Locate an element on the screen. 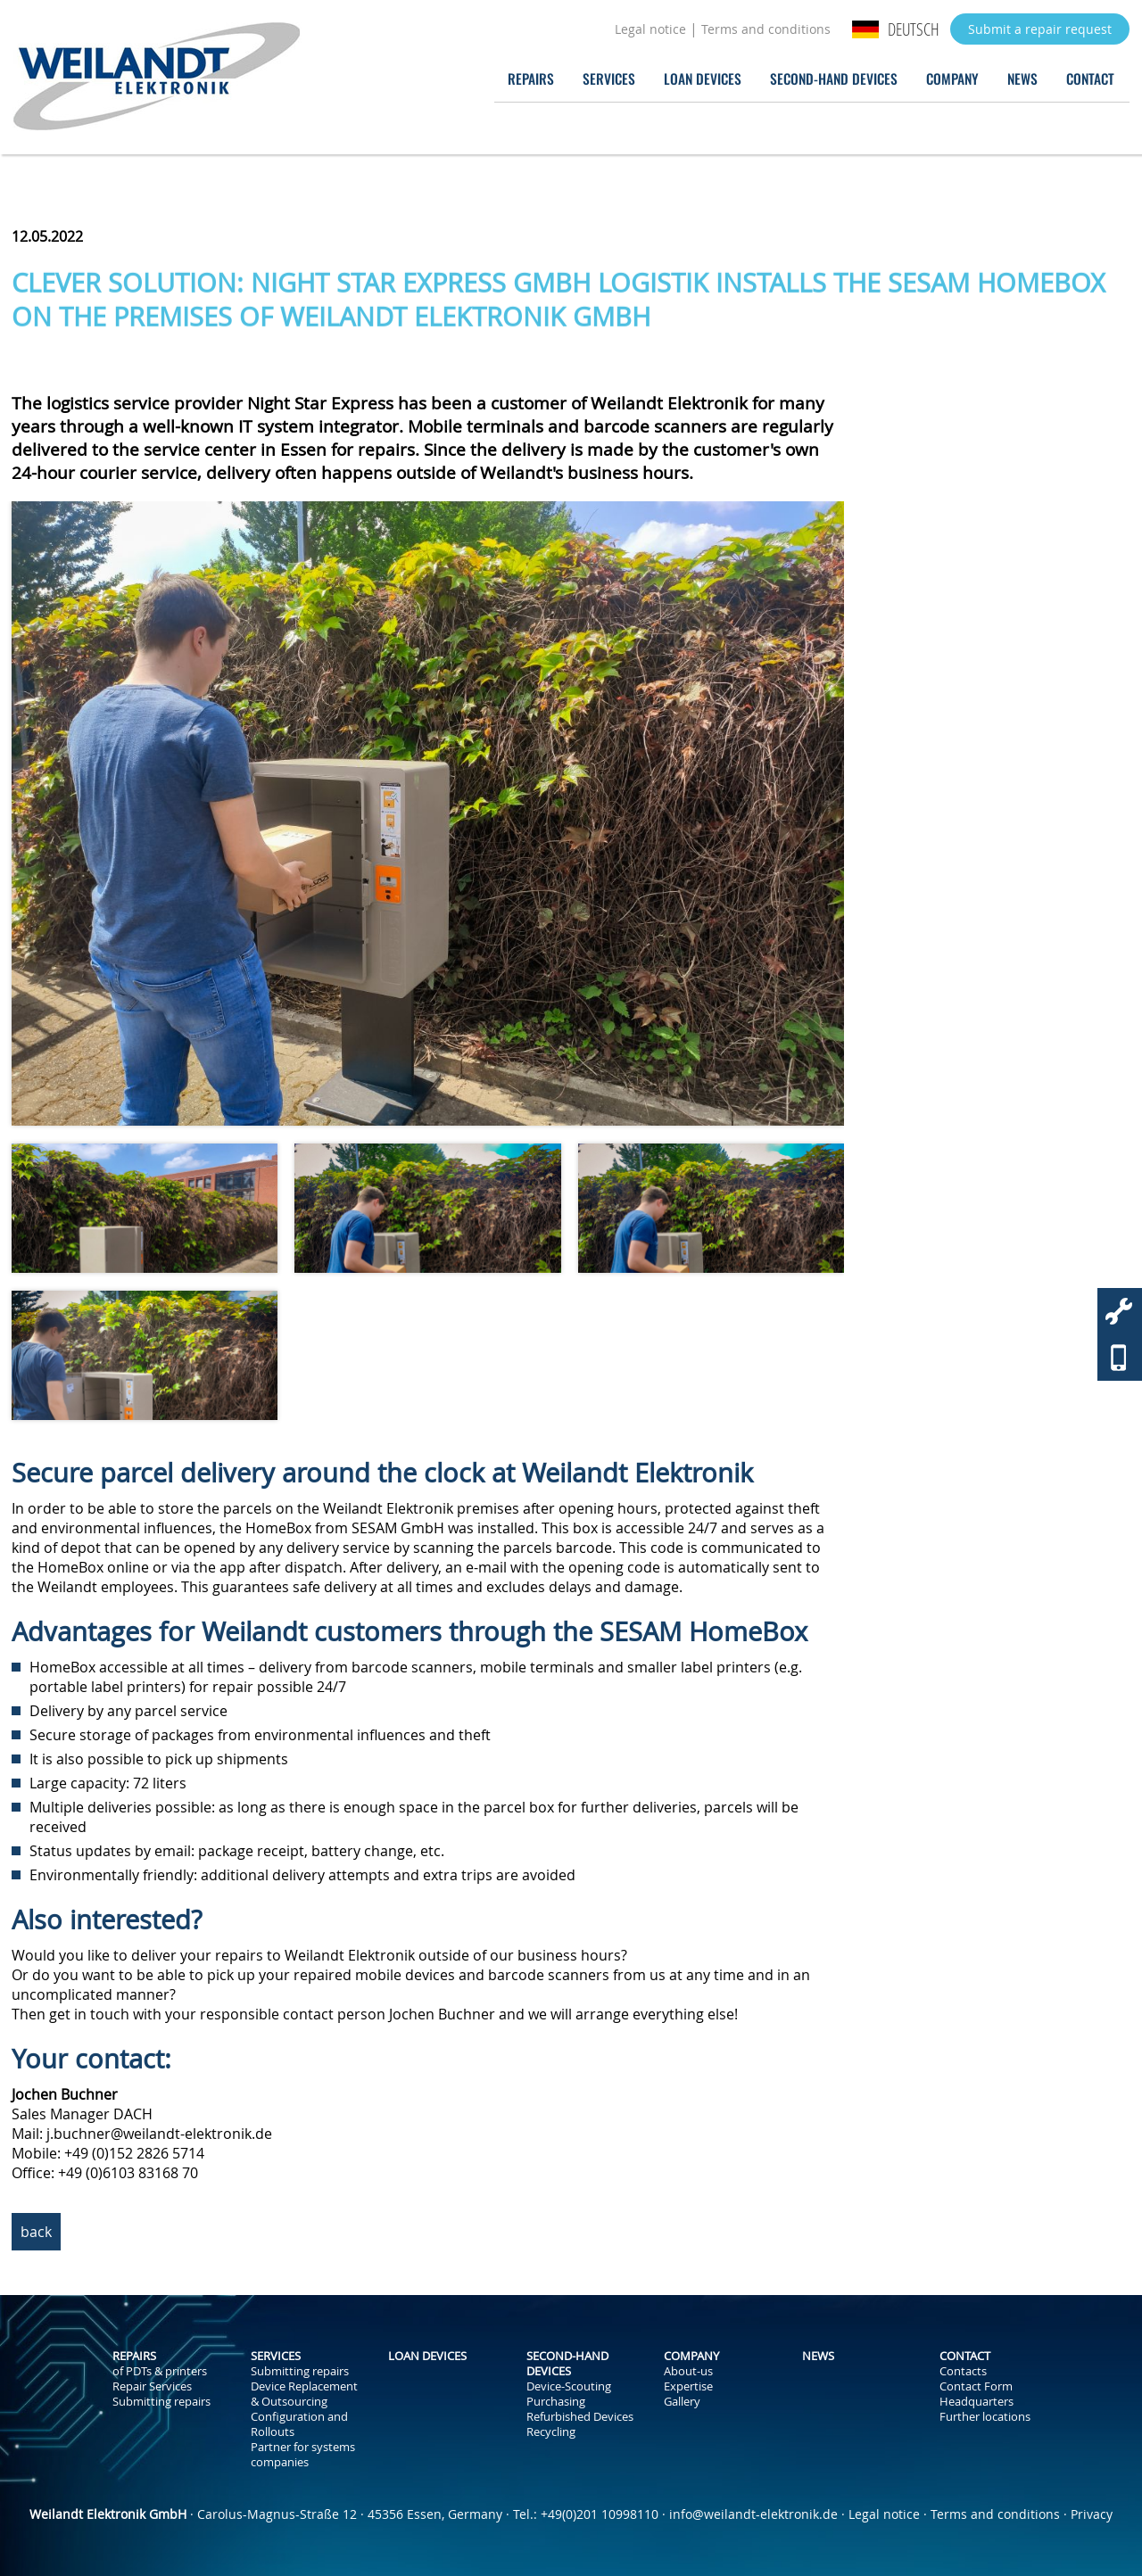 This screenshot has width=1142, height=2576. Partner for systems companies is located at coordinates (303, 2455).